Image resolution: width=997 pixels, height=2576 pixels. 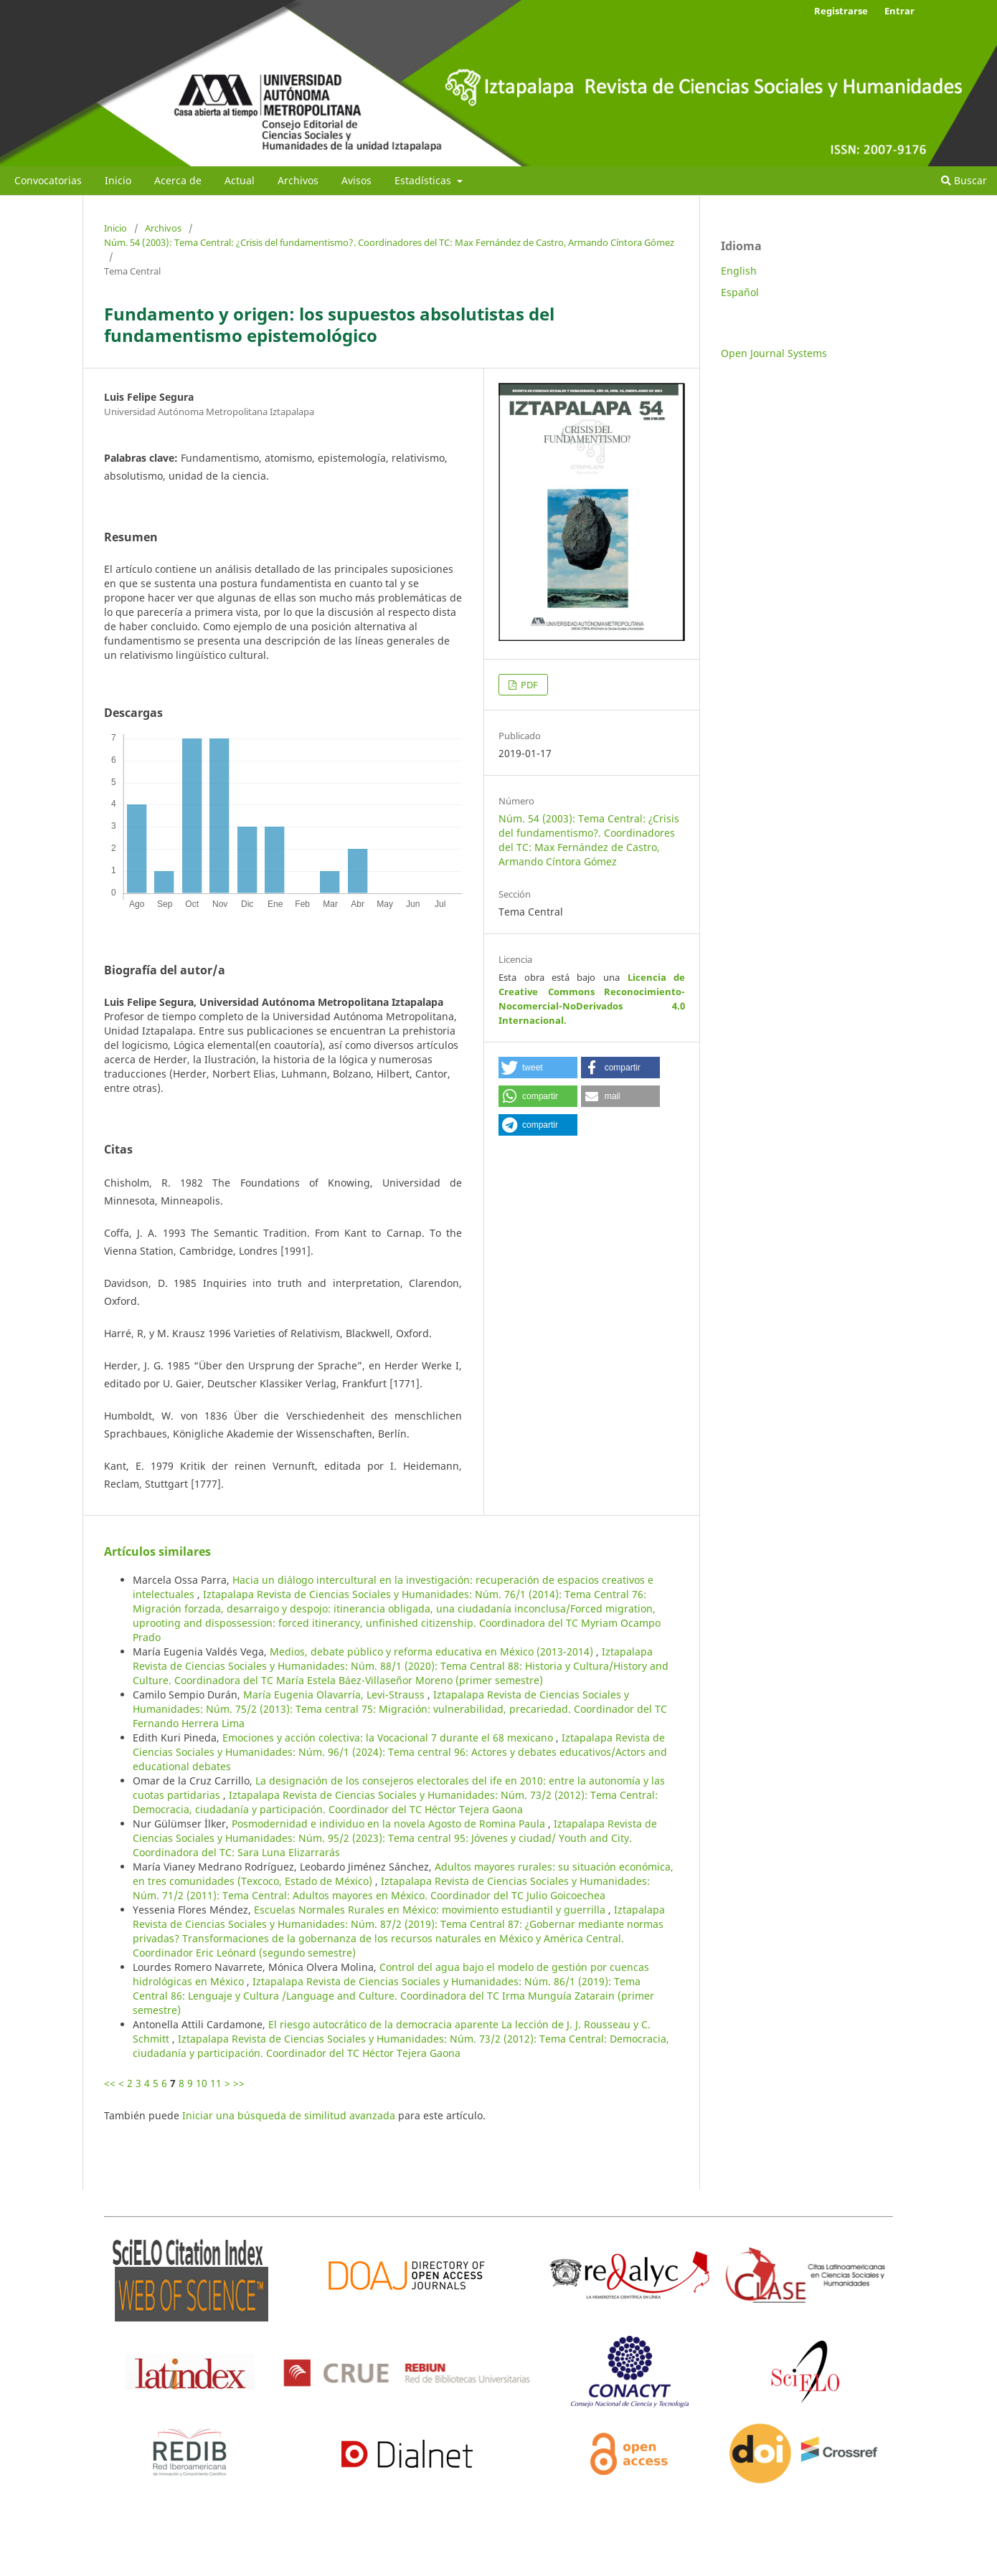 I want to click on Escuelas Normales Rurales en México: movimiento estudiantil y guerrilla, so click(x=431, y=1909).